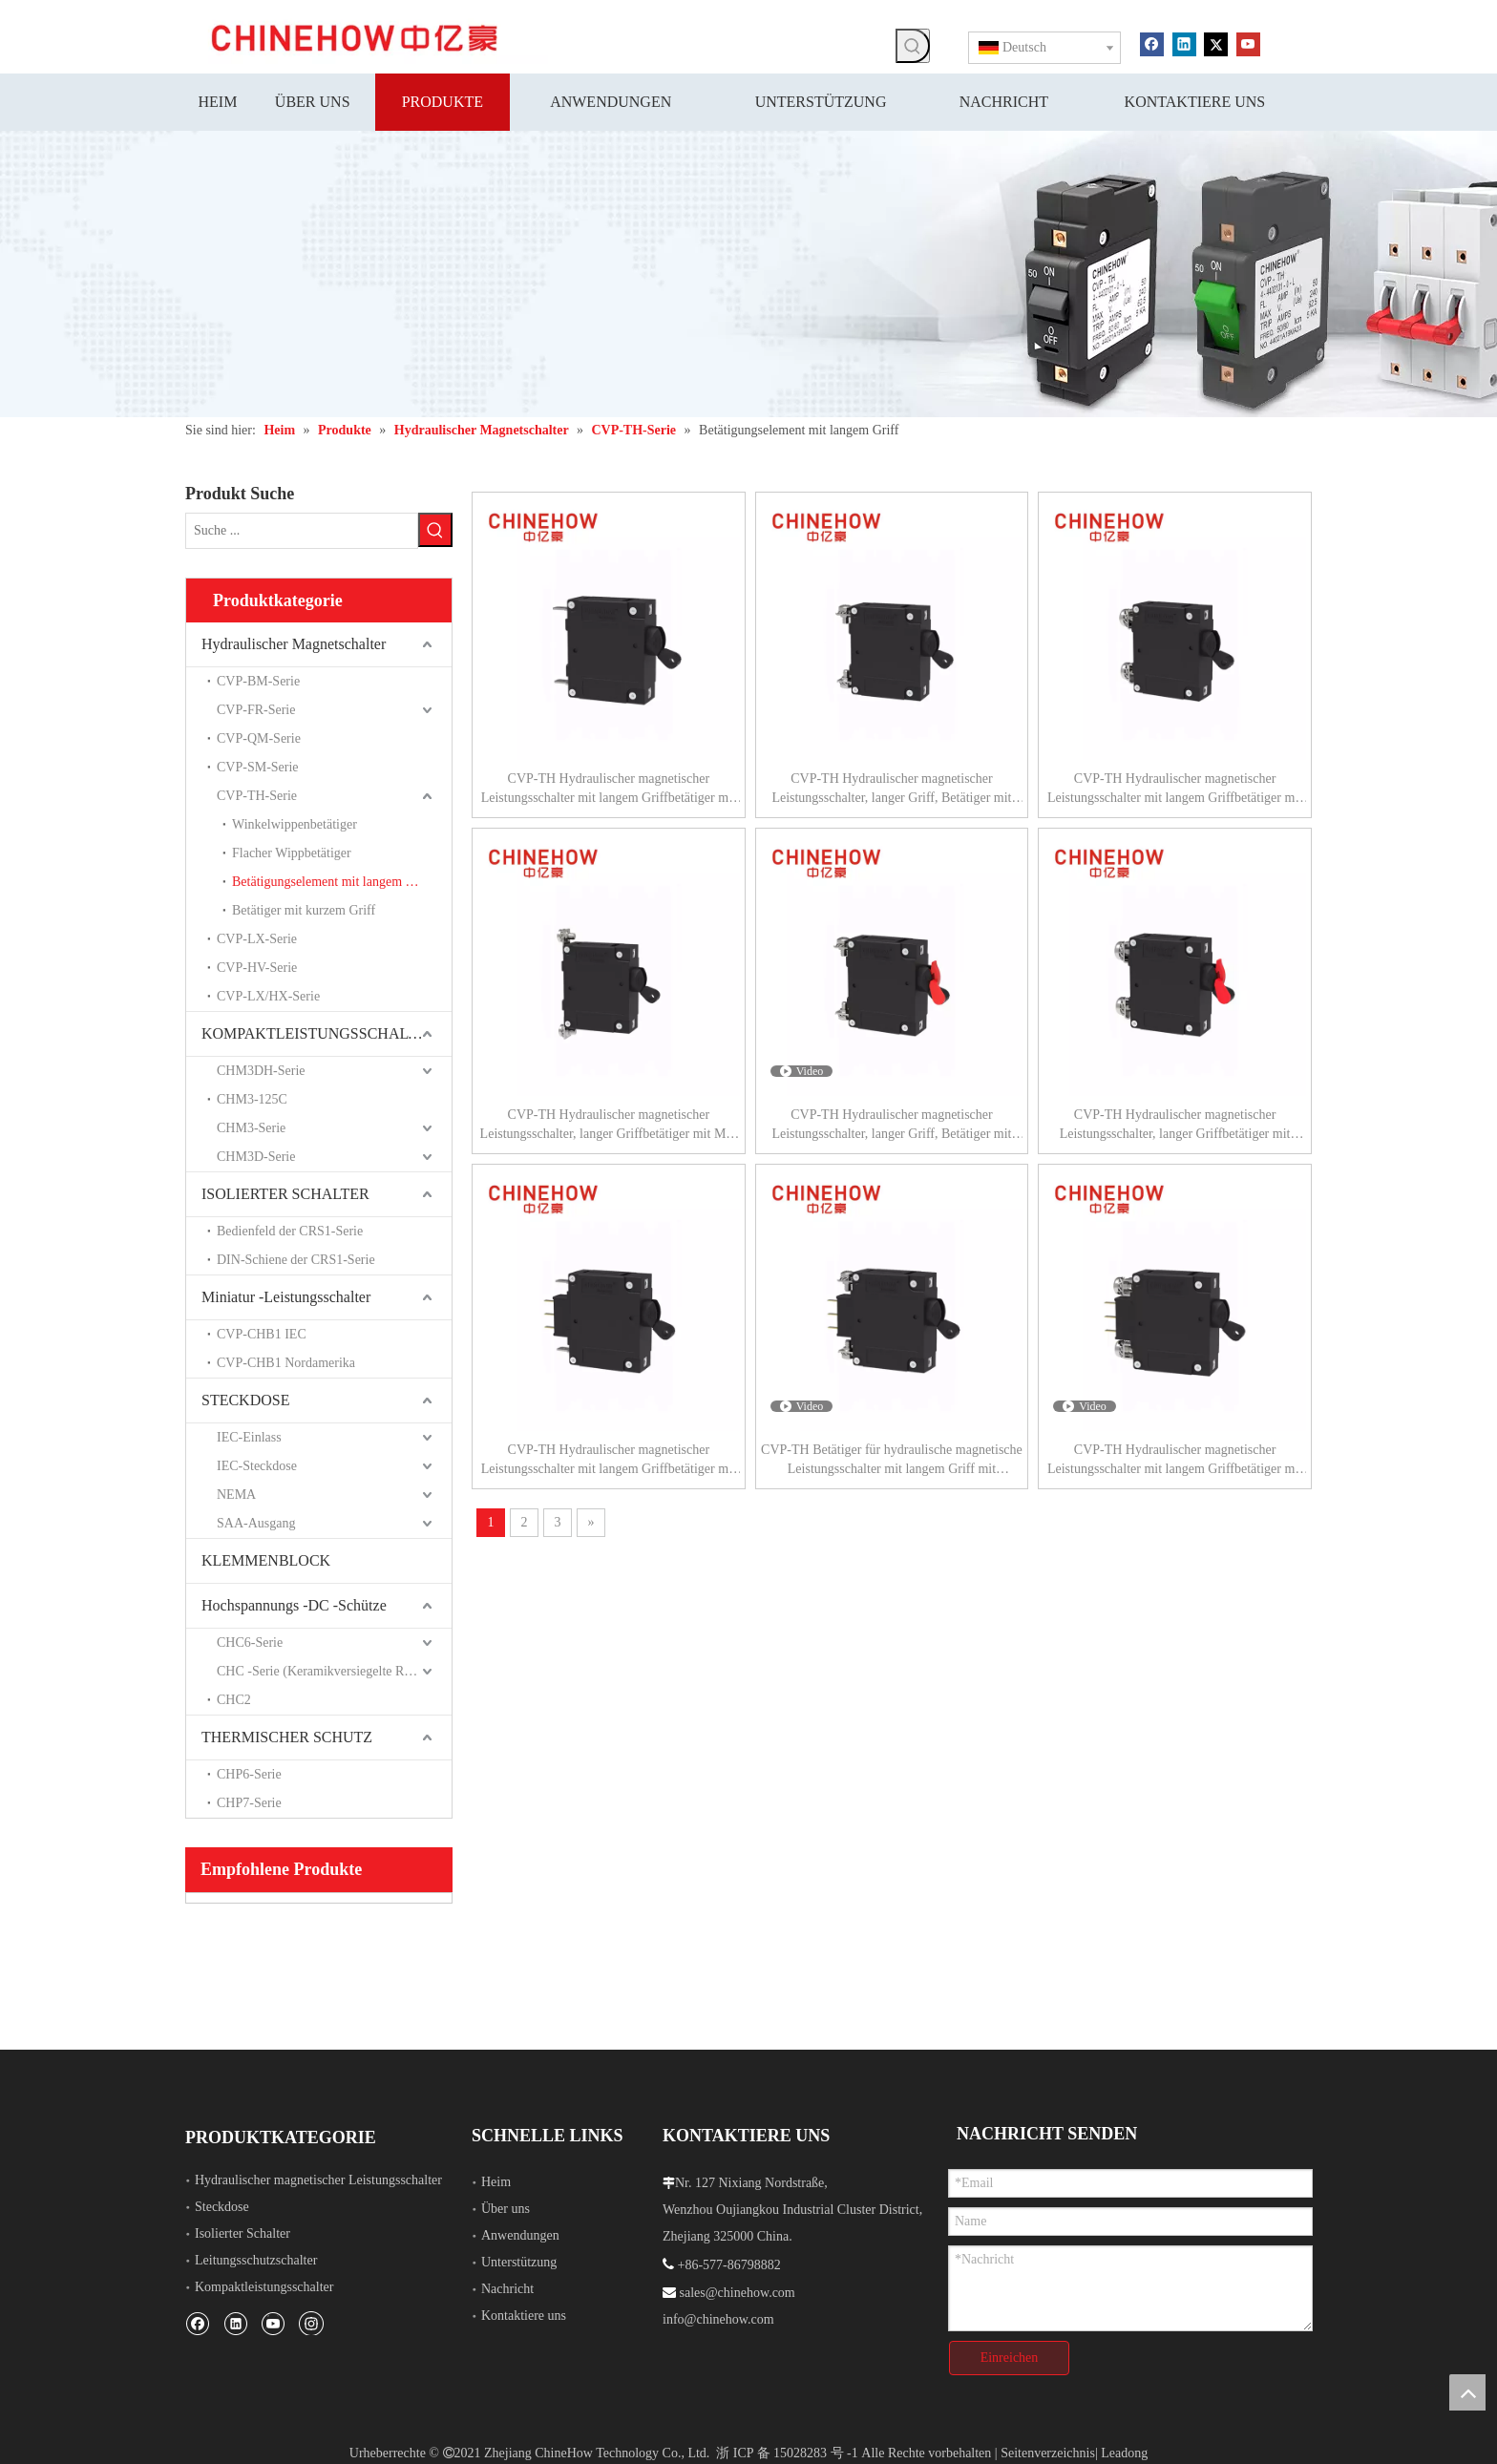  What do you see at coordinates (507, 2289) in the screenshot?
I see `Nachricht` at bounding box center [507, 2289].